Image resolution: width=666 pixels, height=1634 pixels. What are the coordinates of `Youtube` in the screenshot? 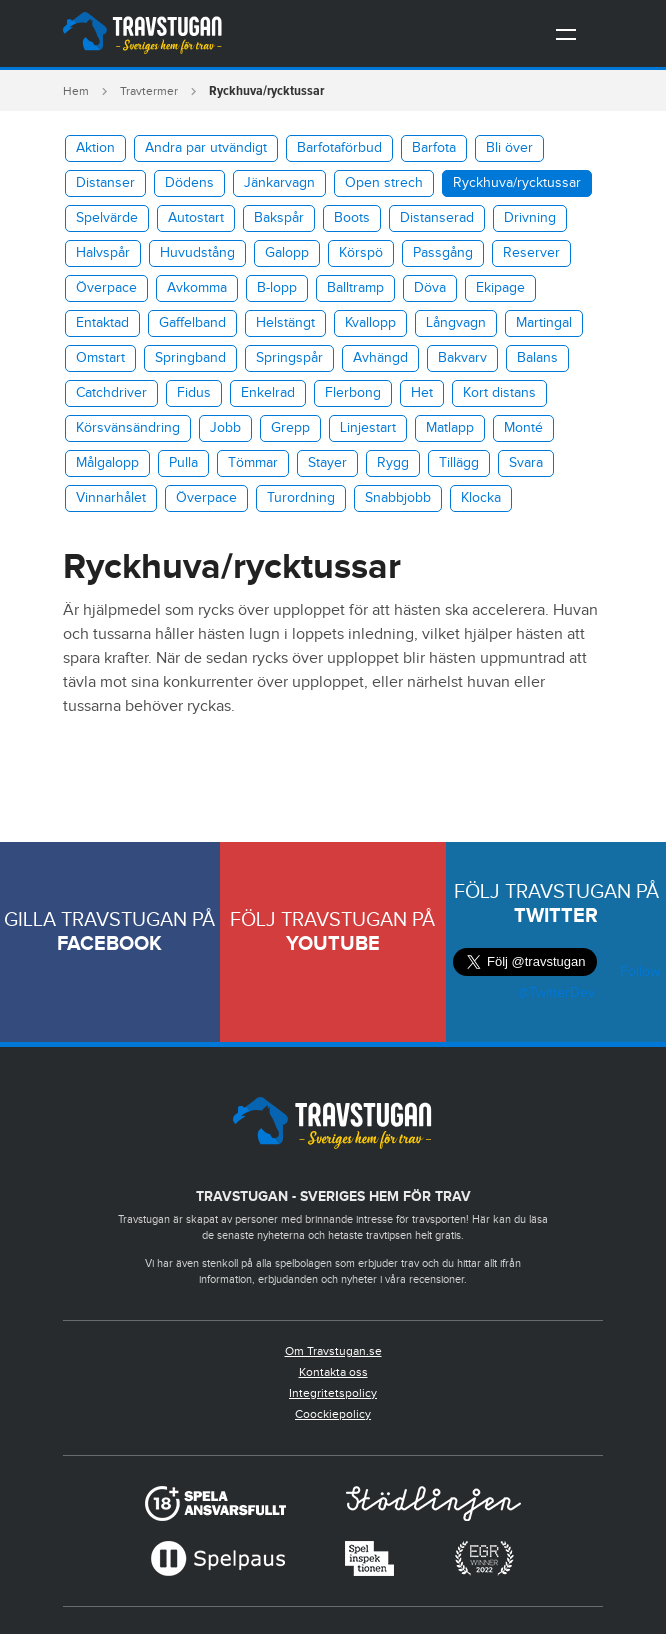 It's located at (333, 944).